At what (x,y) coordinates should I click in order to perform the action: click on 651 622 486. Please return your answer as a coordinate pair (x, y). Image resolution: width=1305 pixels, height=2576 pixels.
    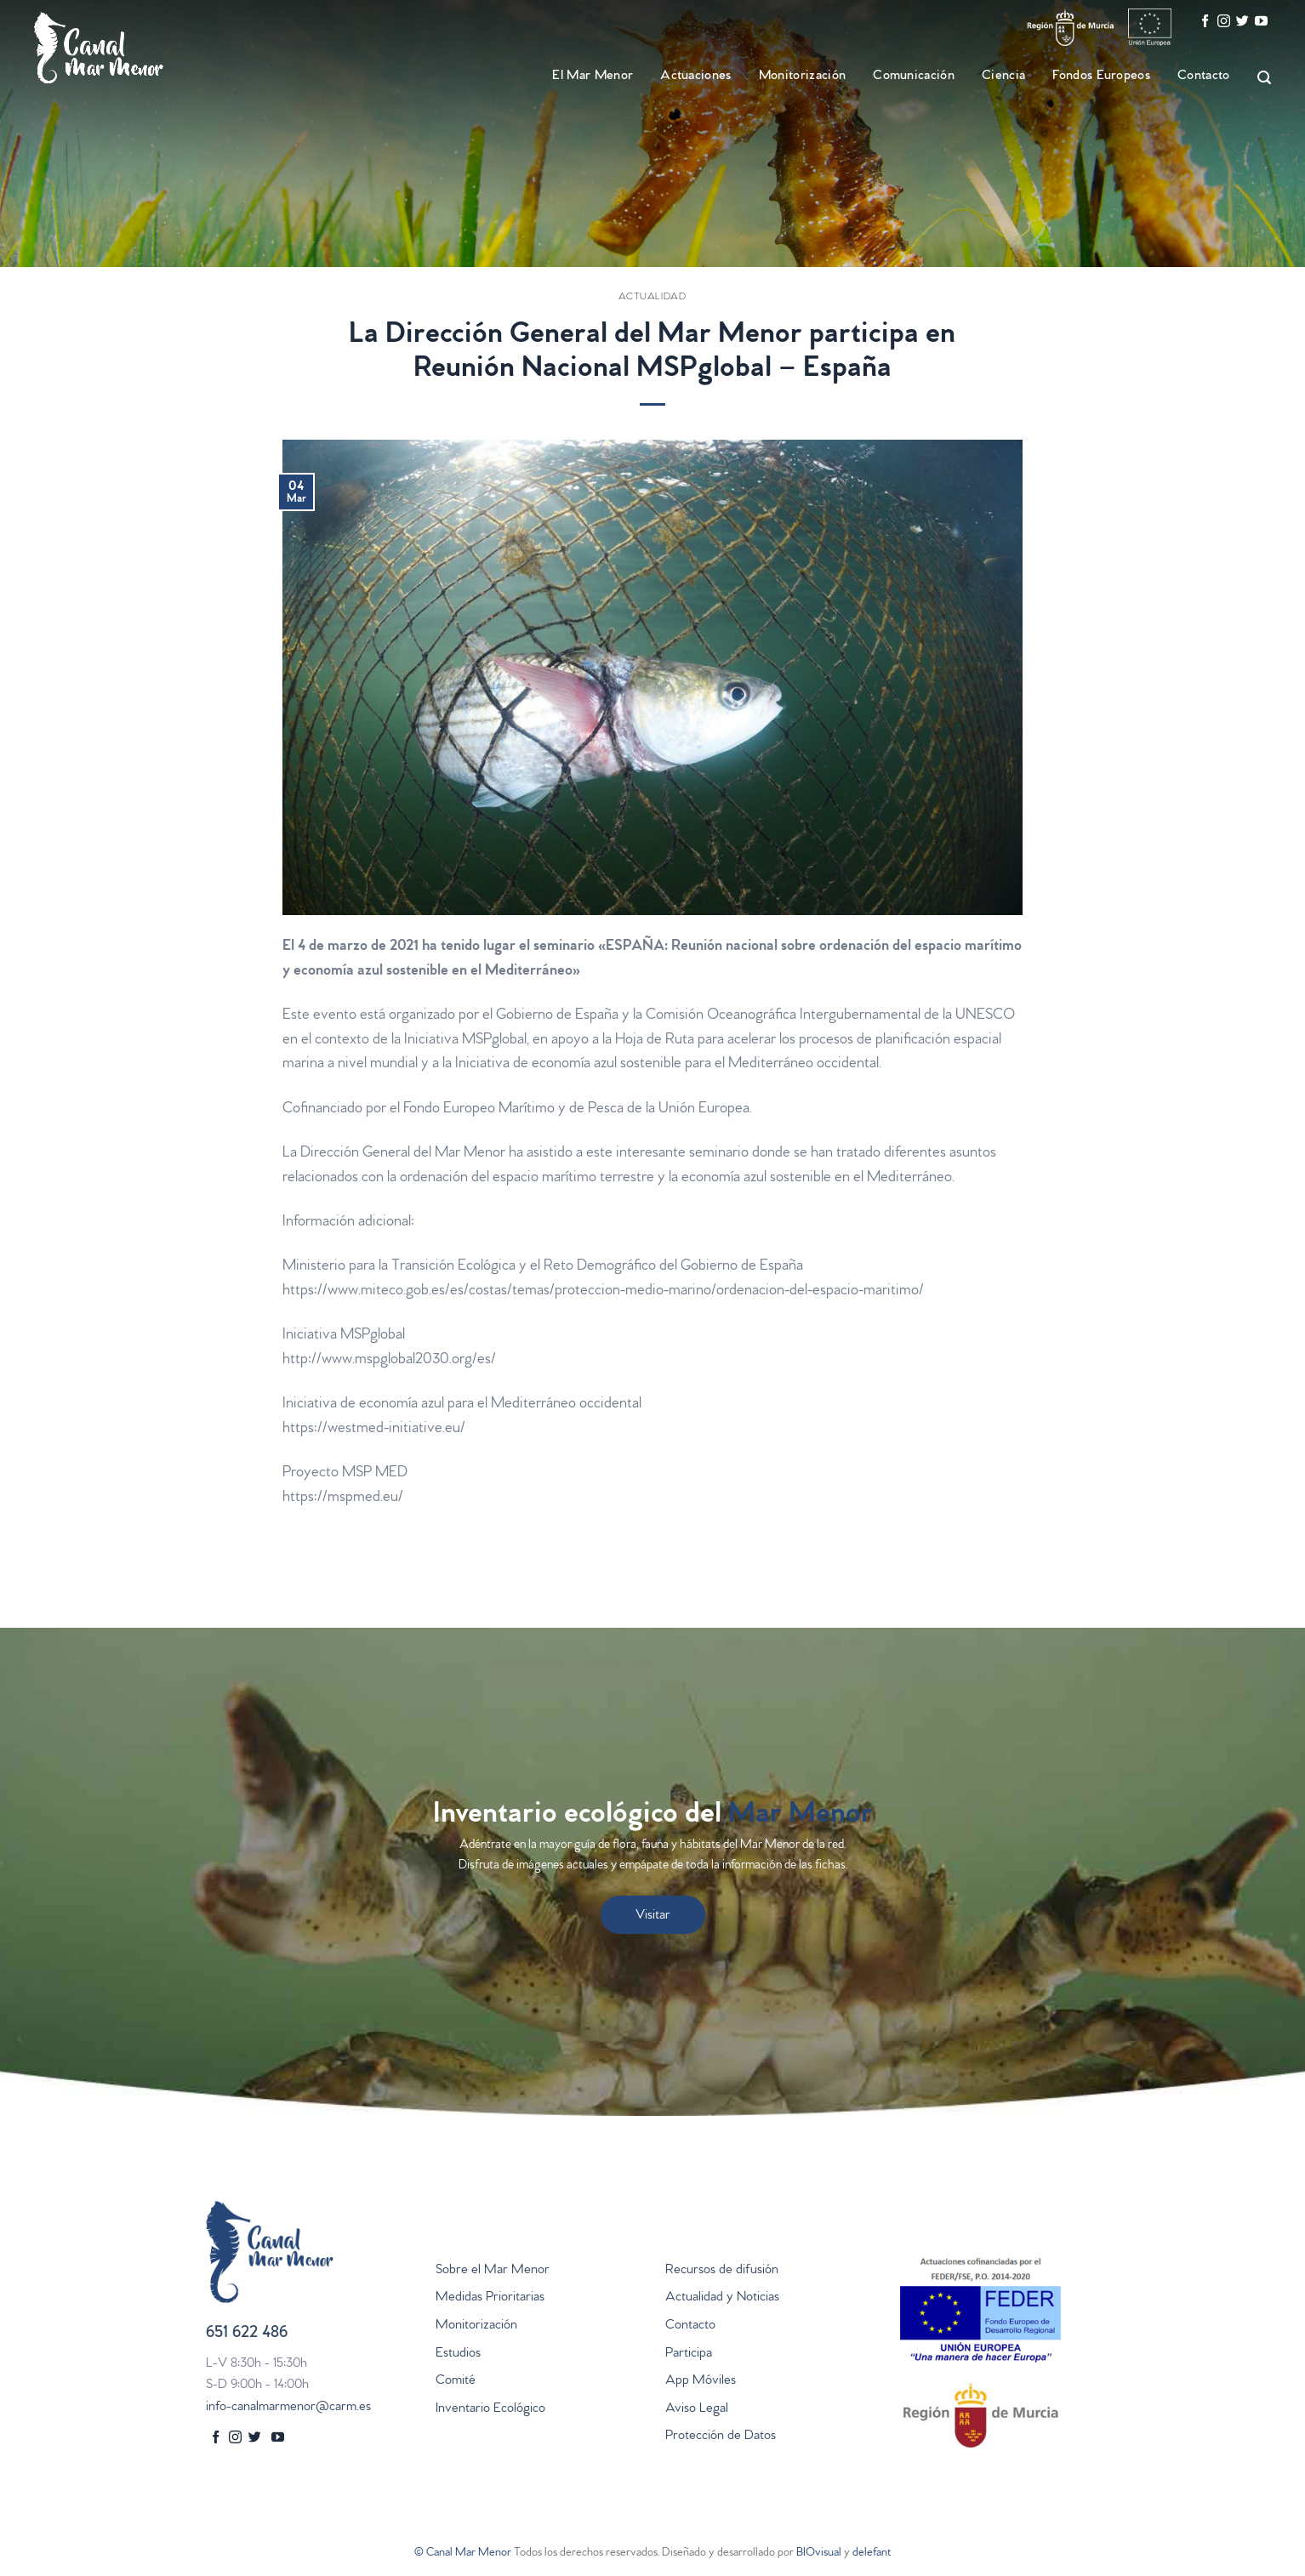
    Looking at the image, I should click on (247, 2334).